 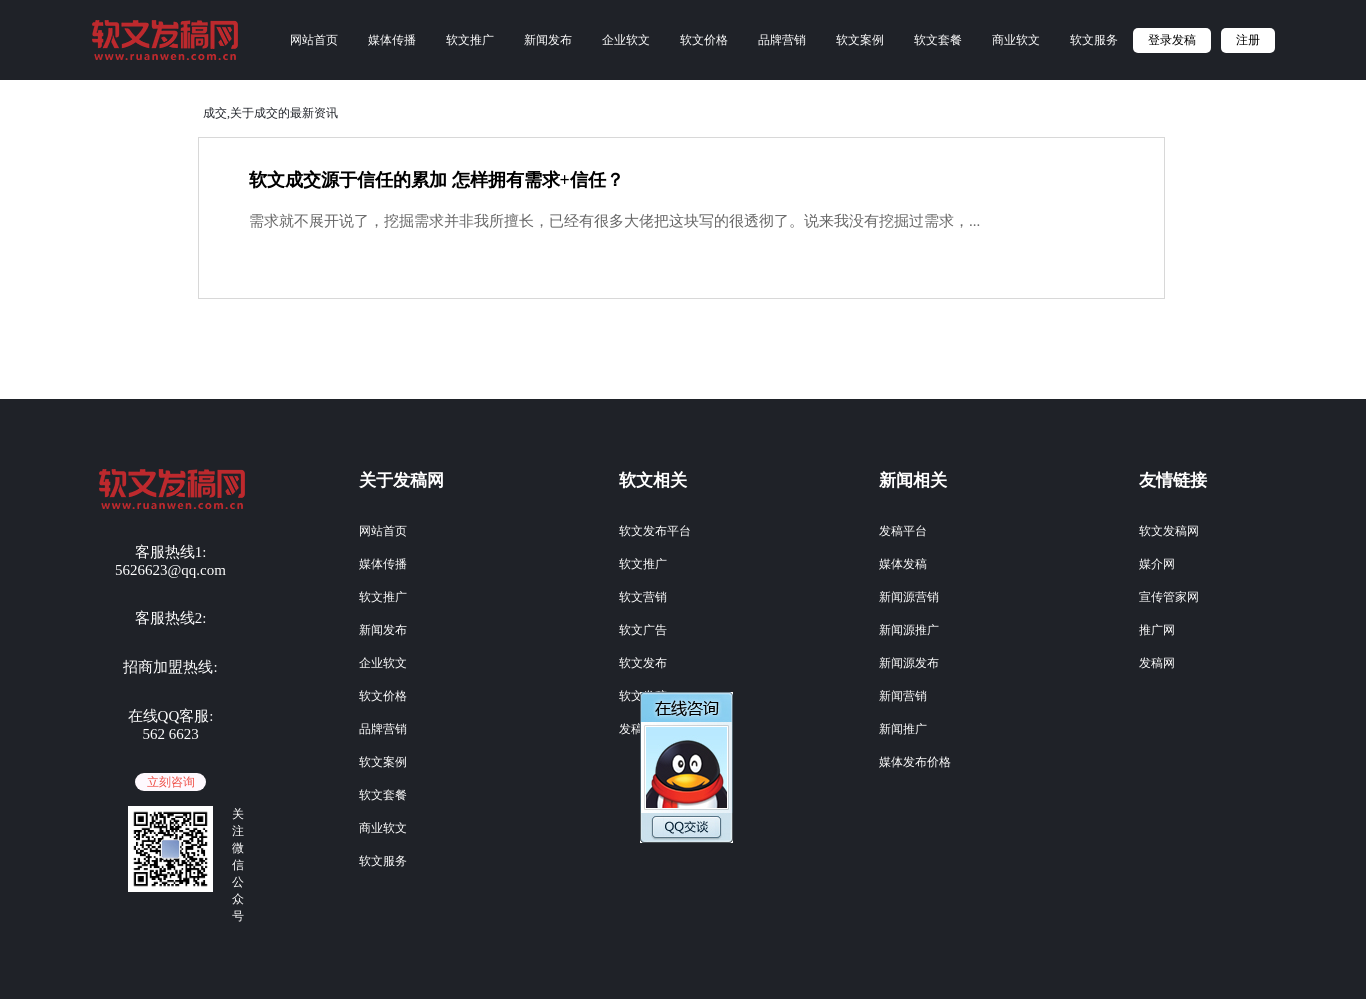 What do you see at coordinates (1157, 564) in the screenshot?
I see `媒介网` at bounding box center [1157, 564].